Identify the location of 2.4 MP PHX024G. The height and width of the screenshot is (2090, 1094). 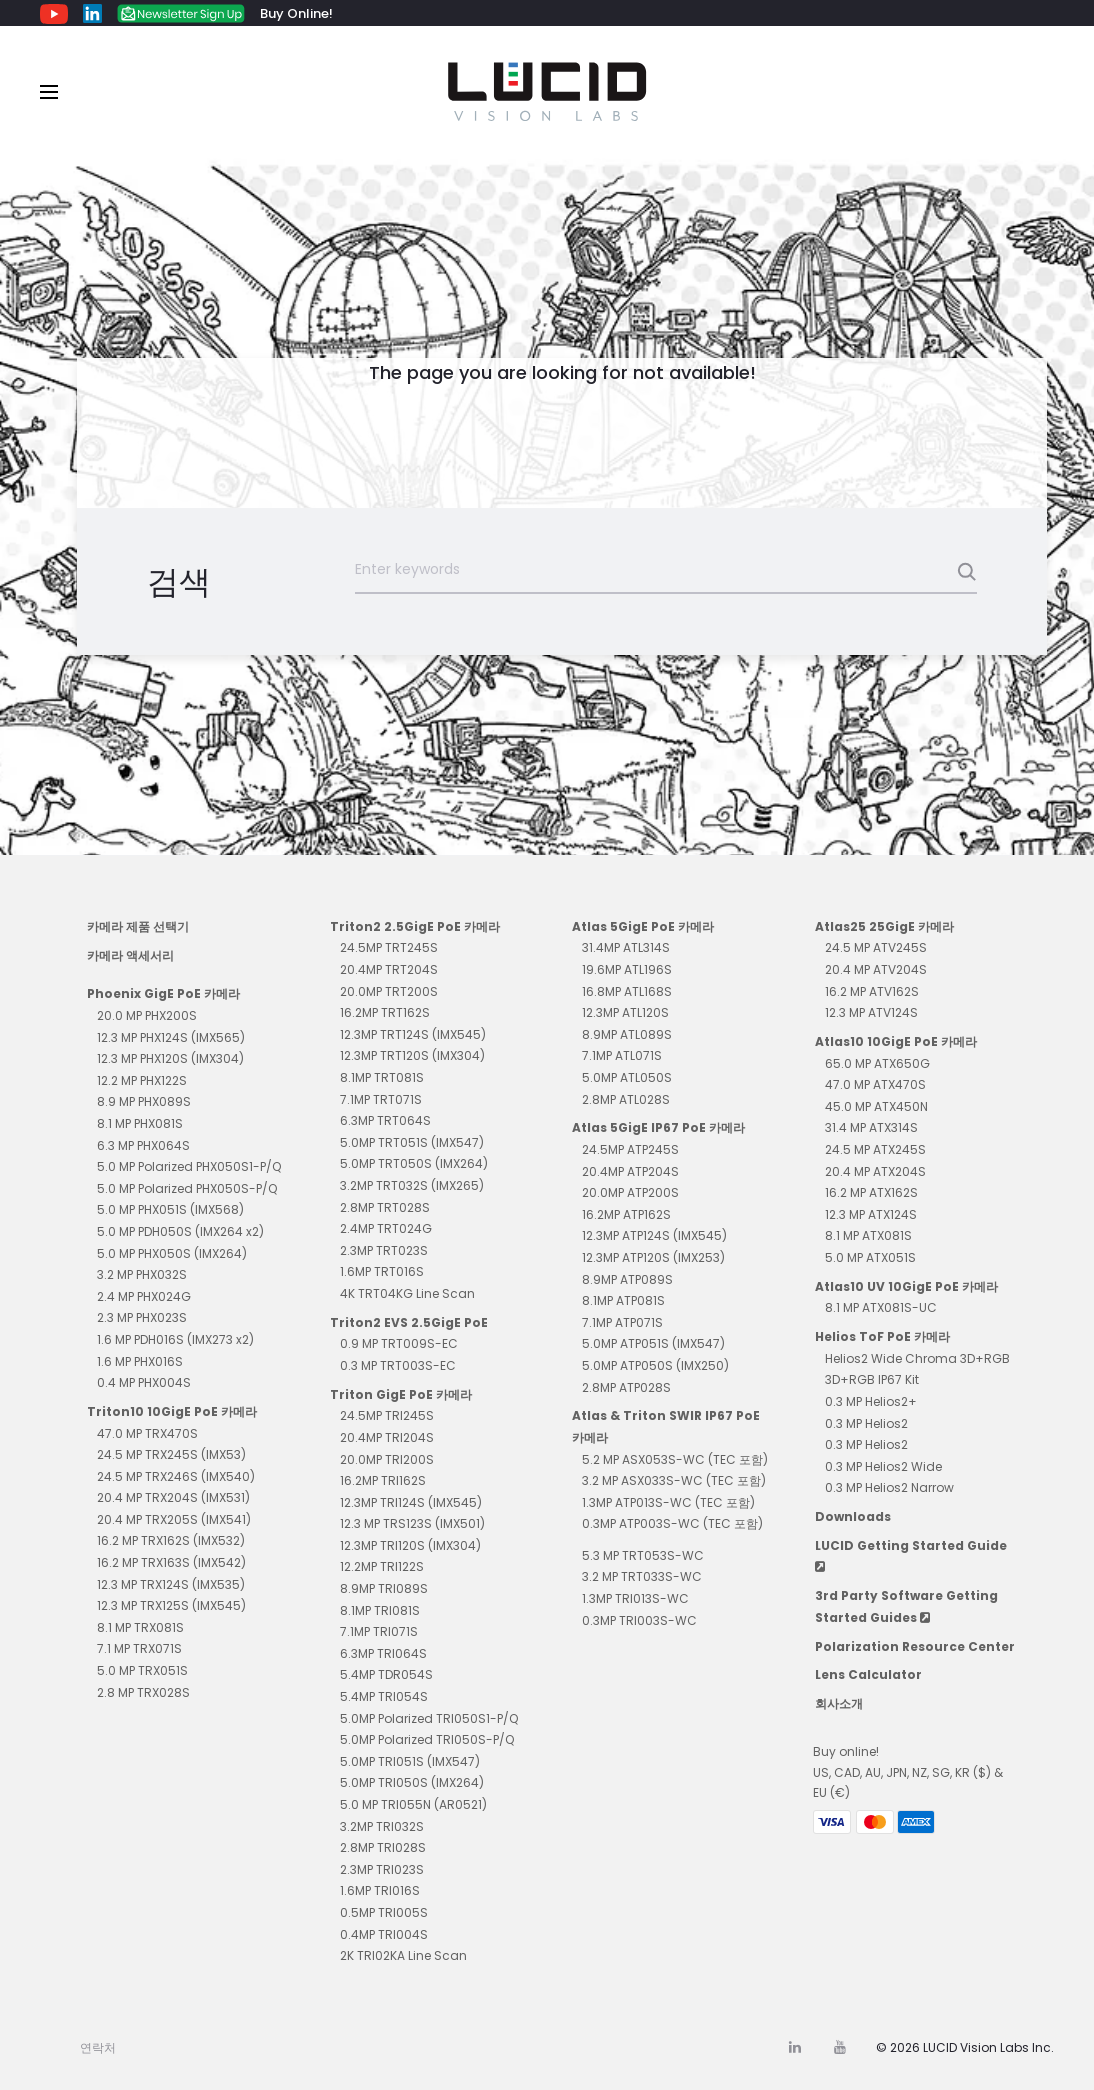
(144, 1296).